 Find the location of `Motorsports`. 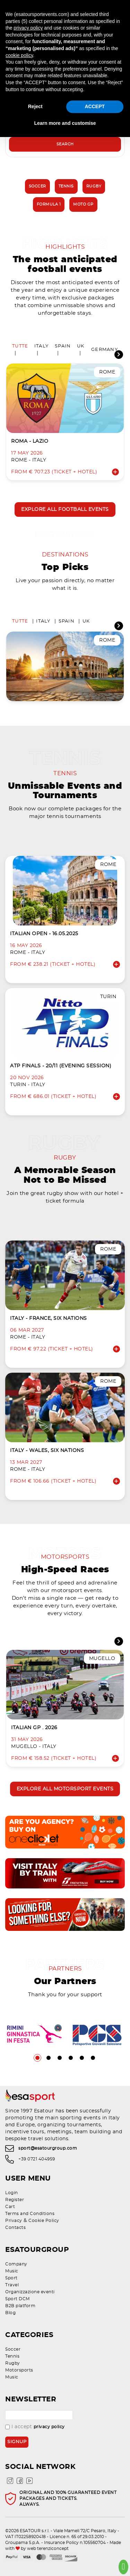

Motorsports is located at coordinates (19, 2370).